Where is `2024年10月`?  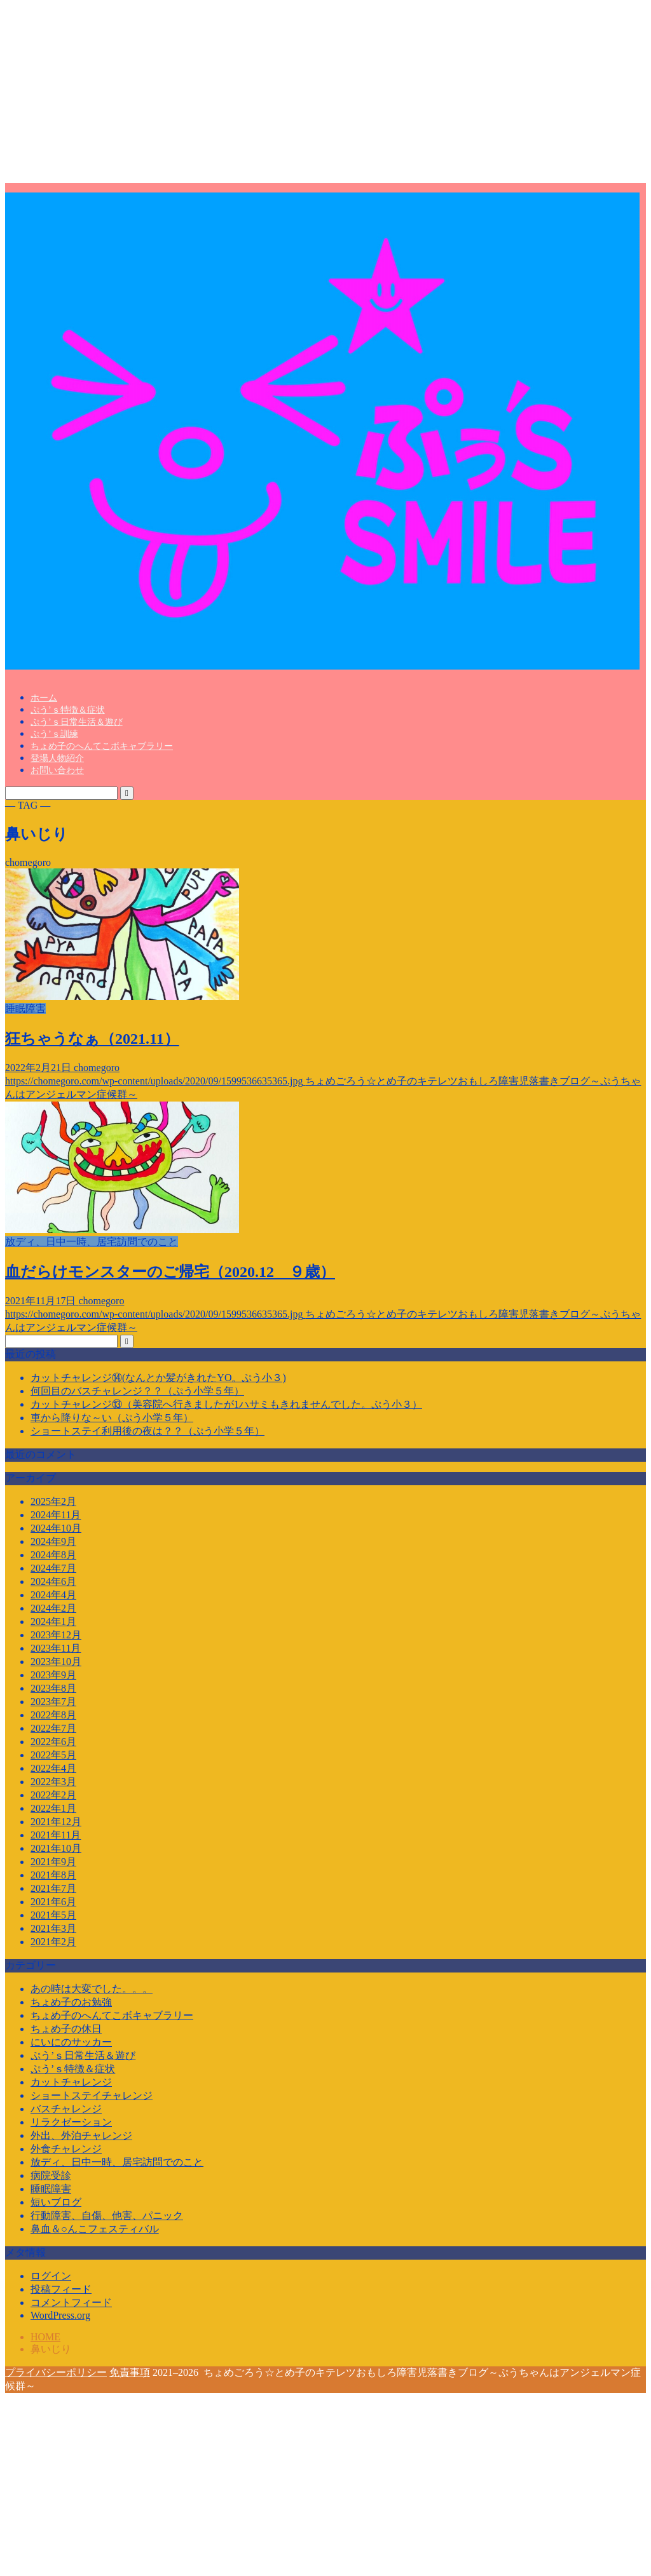 2024年10月 is located at coordinates (56, 1528).